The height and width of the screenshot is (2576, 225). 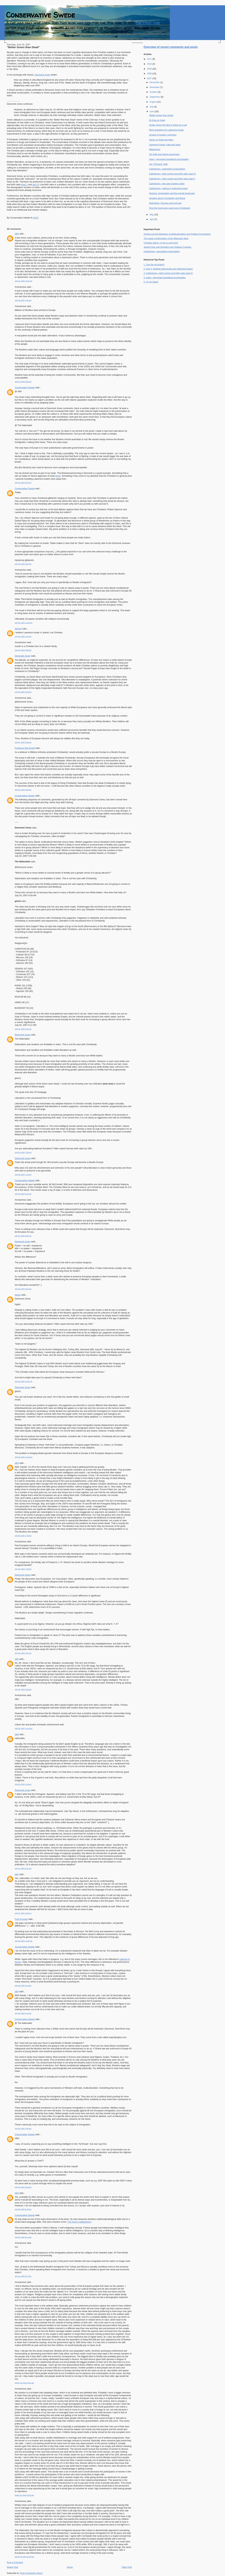 I want to click on The power configuration of the Wilsonian West, so click(x=166, y=238).